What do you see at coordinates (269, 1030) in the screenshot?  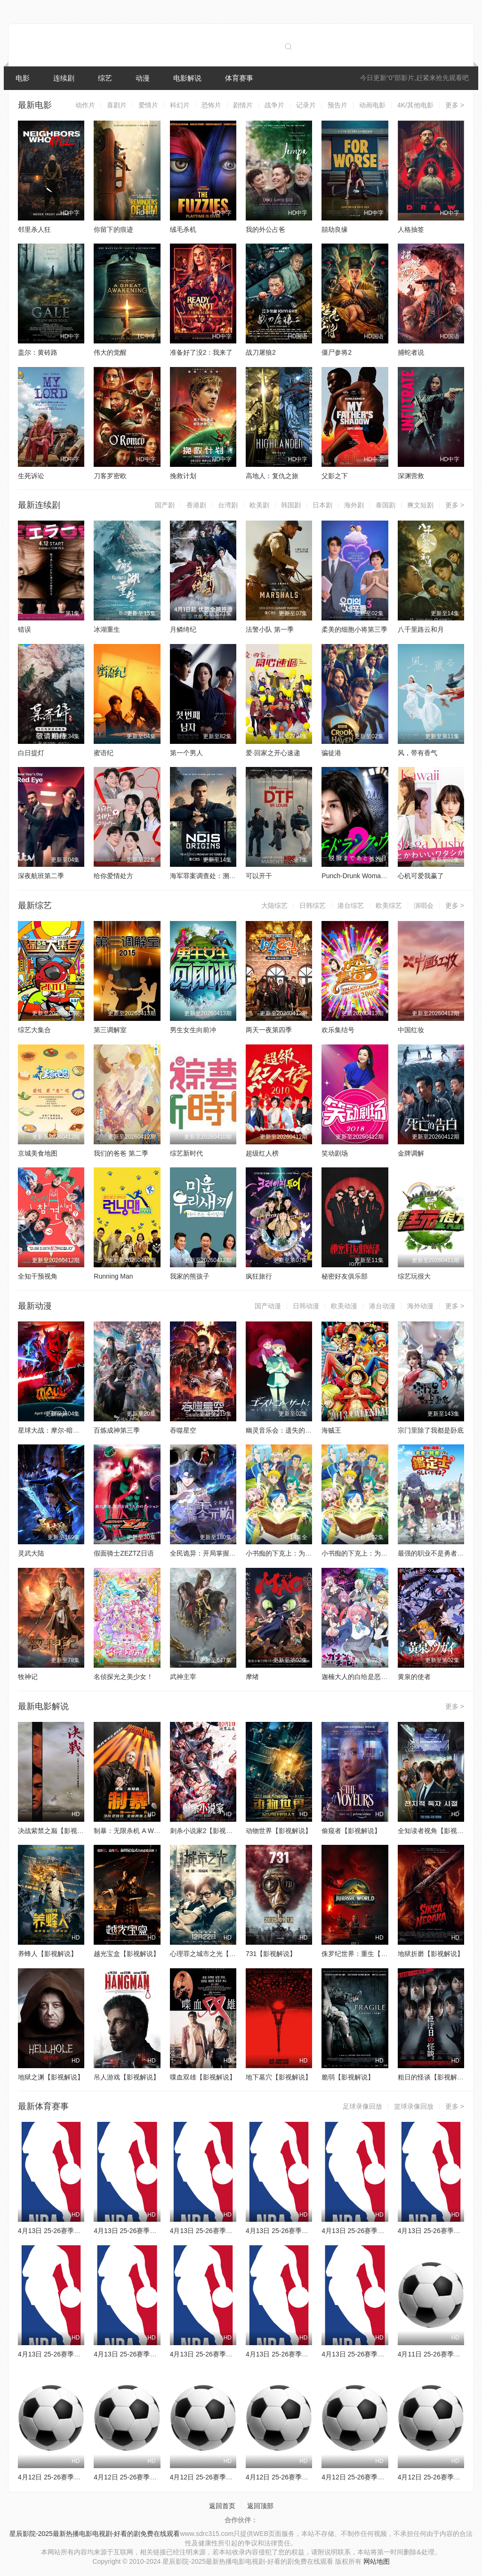 I see `两天一夜第四季` at bounding box center [269, 1030].